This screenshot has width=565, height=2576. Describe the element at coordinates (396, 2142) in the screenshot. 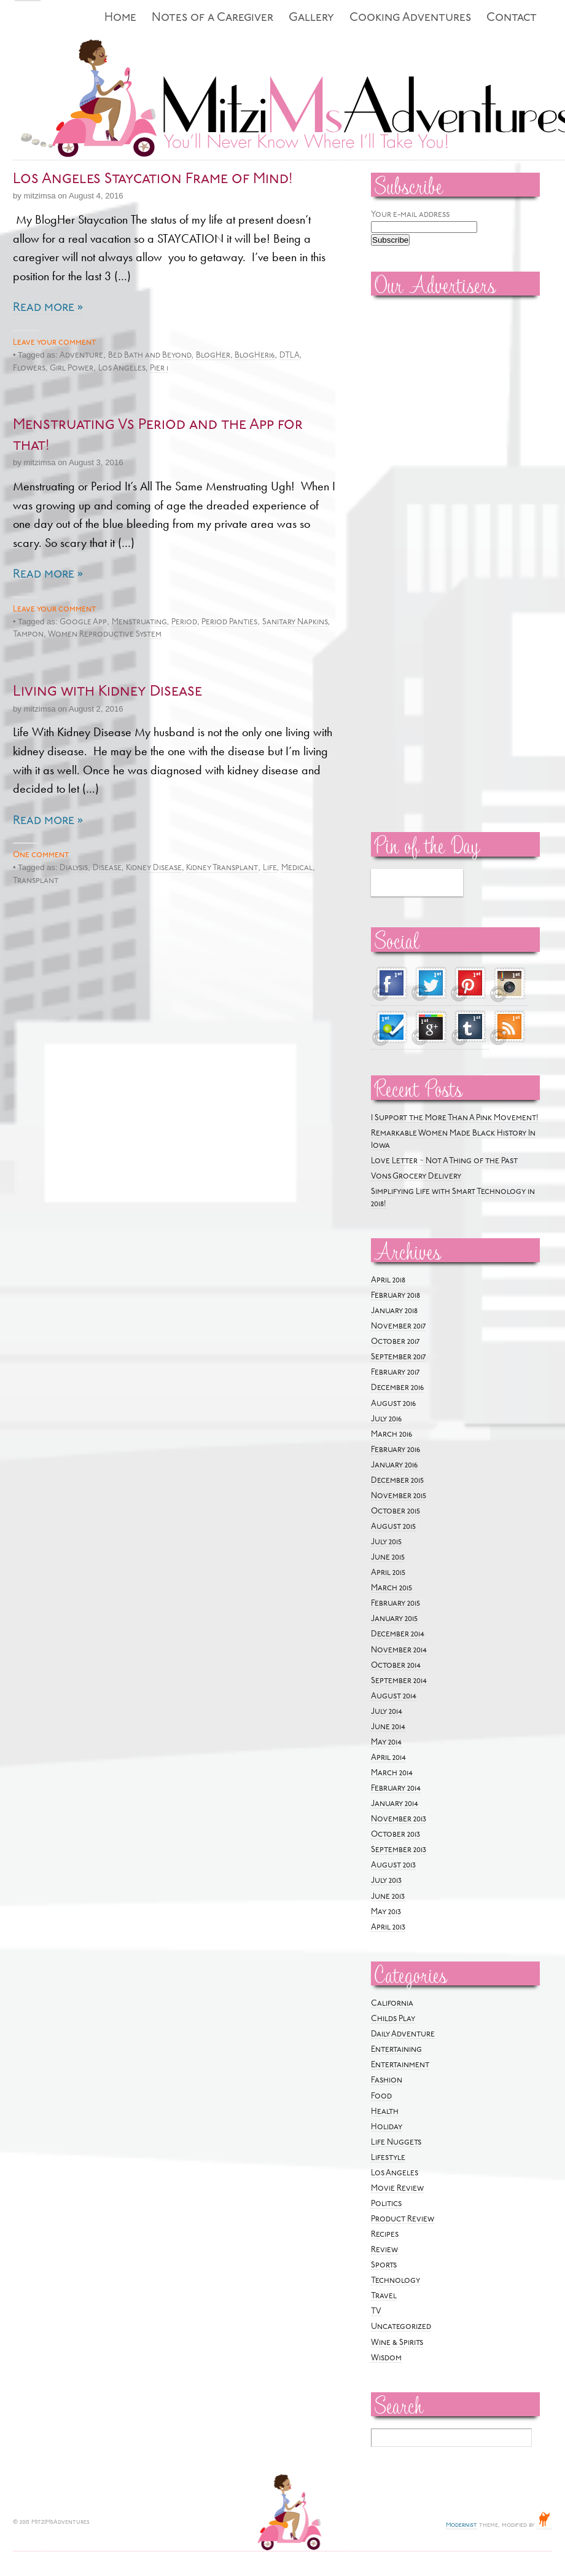

I see `Life Nuggets` at that location.